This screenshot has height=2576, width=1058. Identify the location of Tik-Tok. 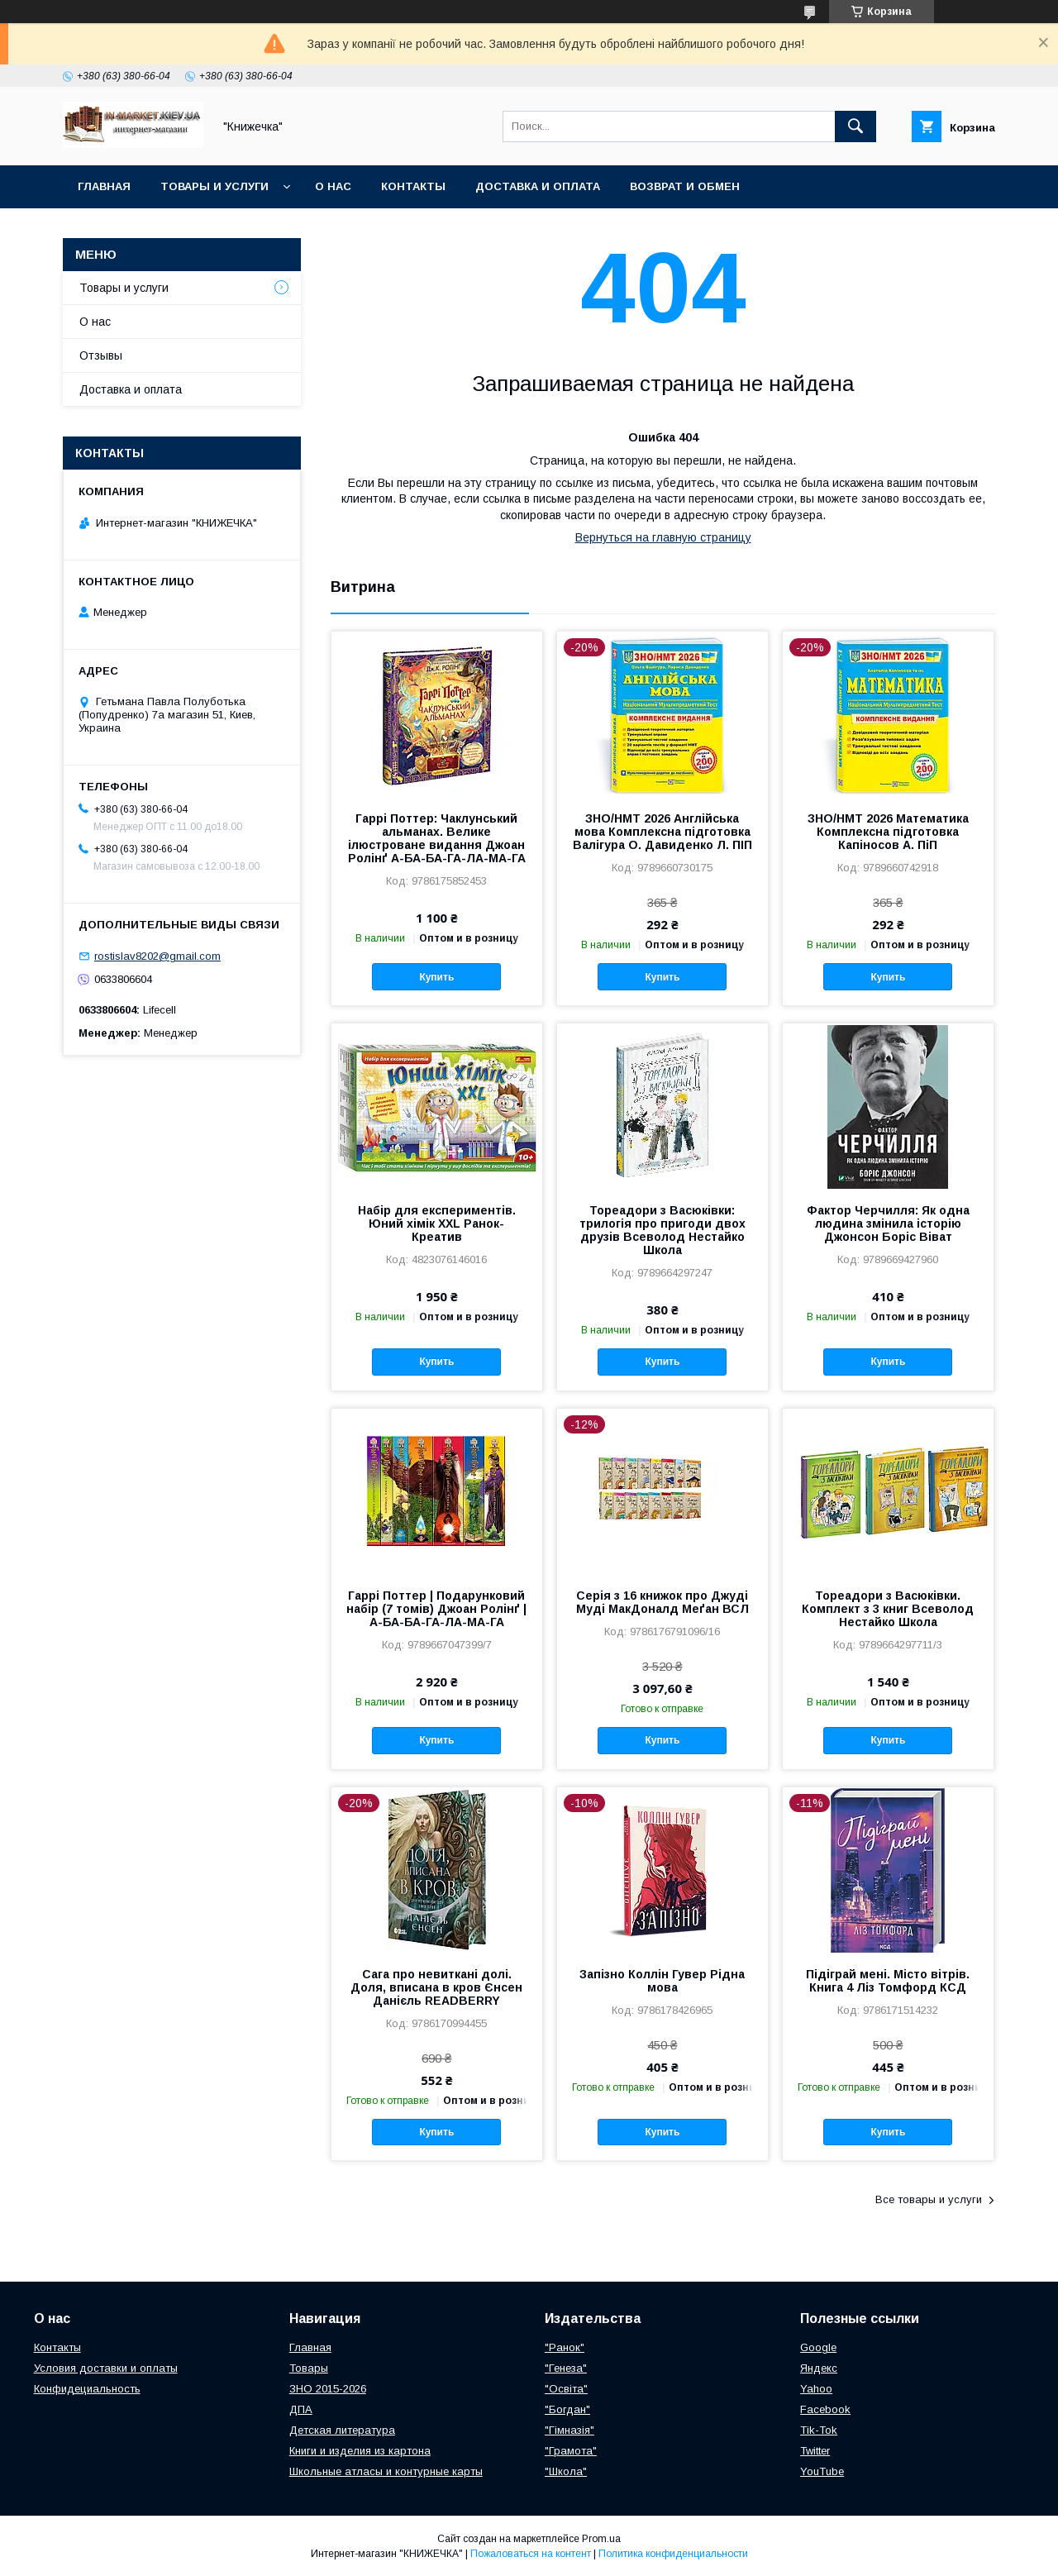
(818, 2430).